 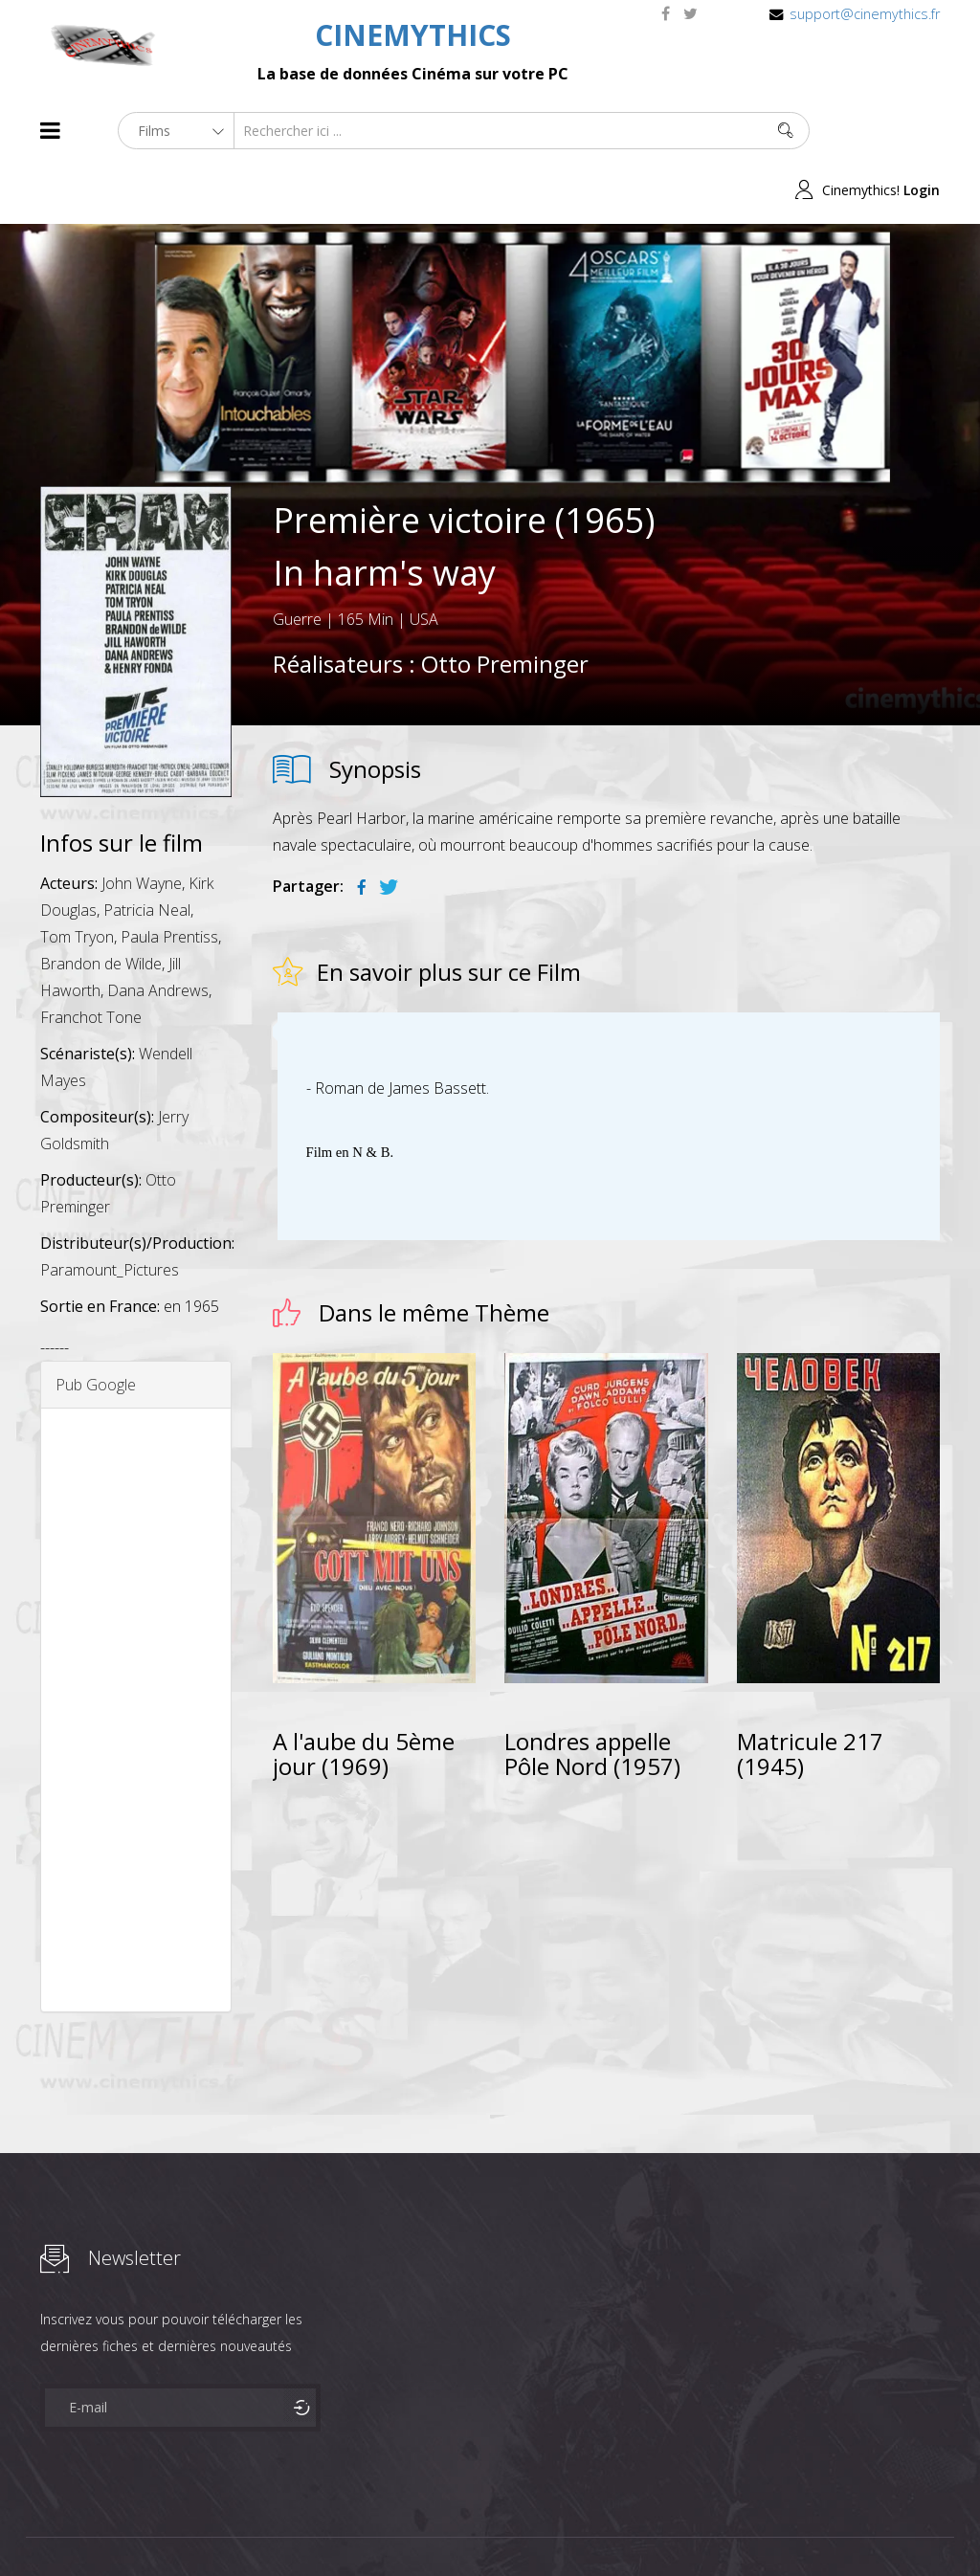 What do you see at coordinates (44, 2527) in the screenshot?
I see `About` at bounding box center [44, 2527].